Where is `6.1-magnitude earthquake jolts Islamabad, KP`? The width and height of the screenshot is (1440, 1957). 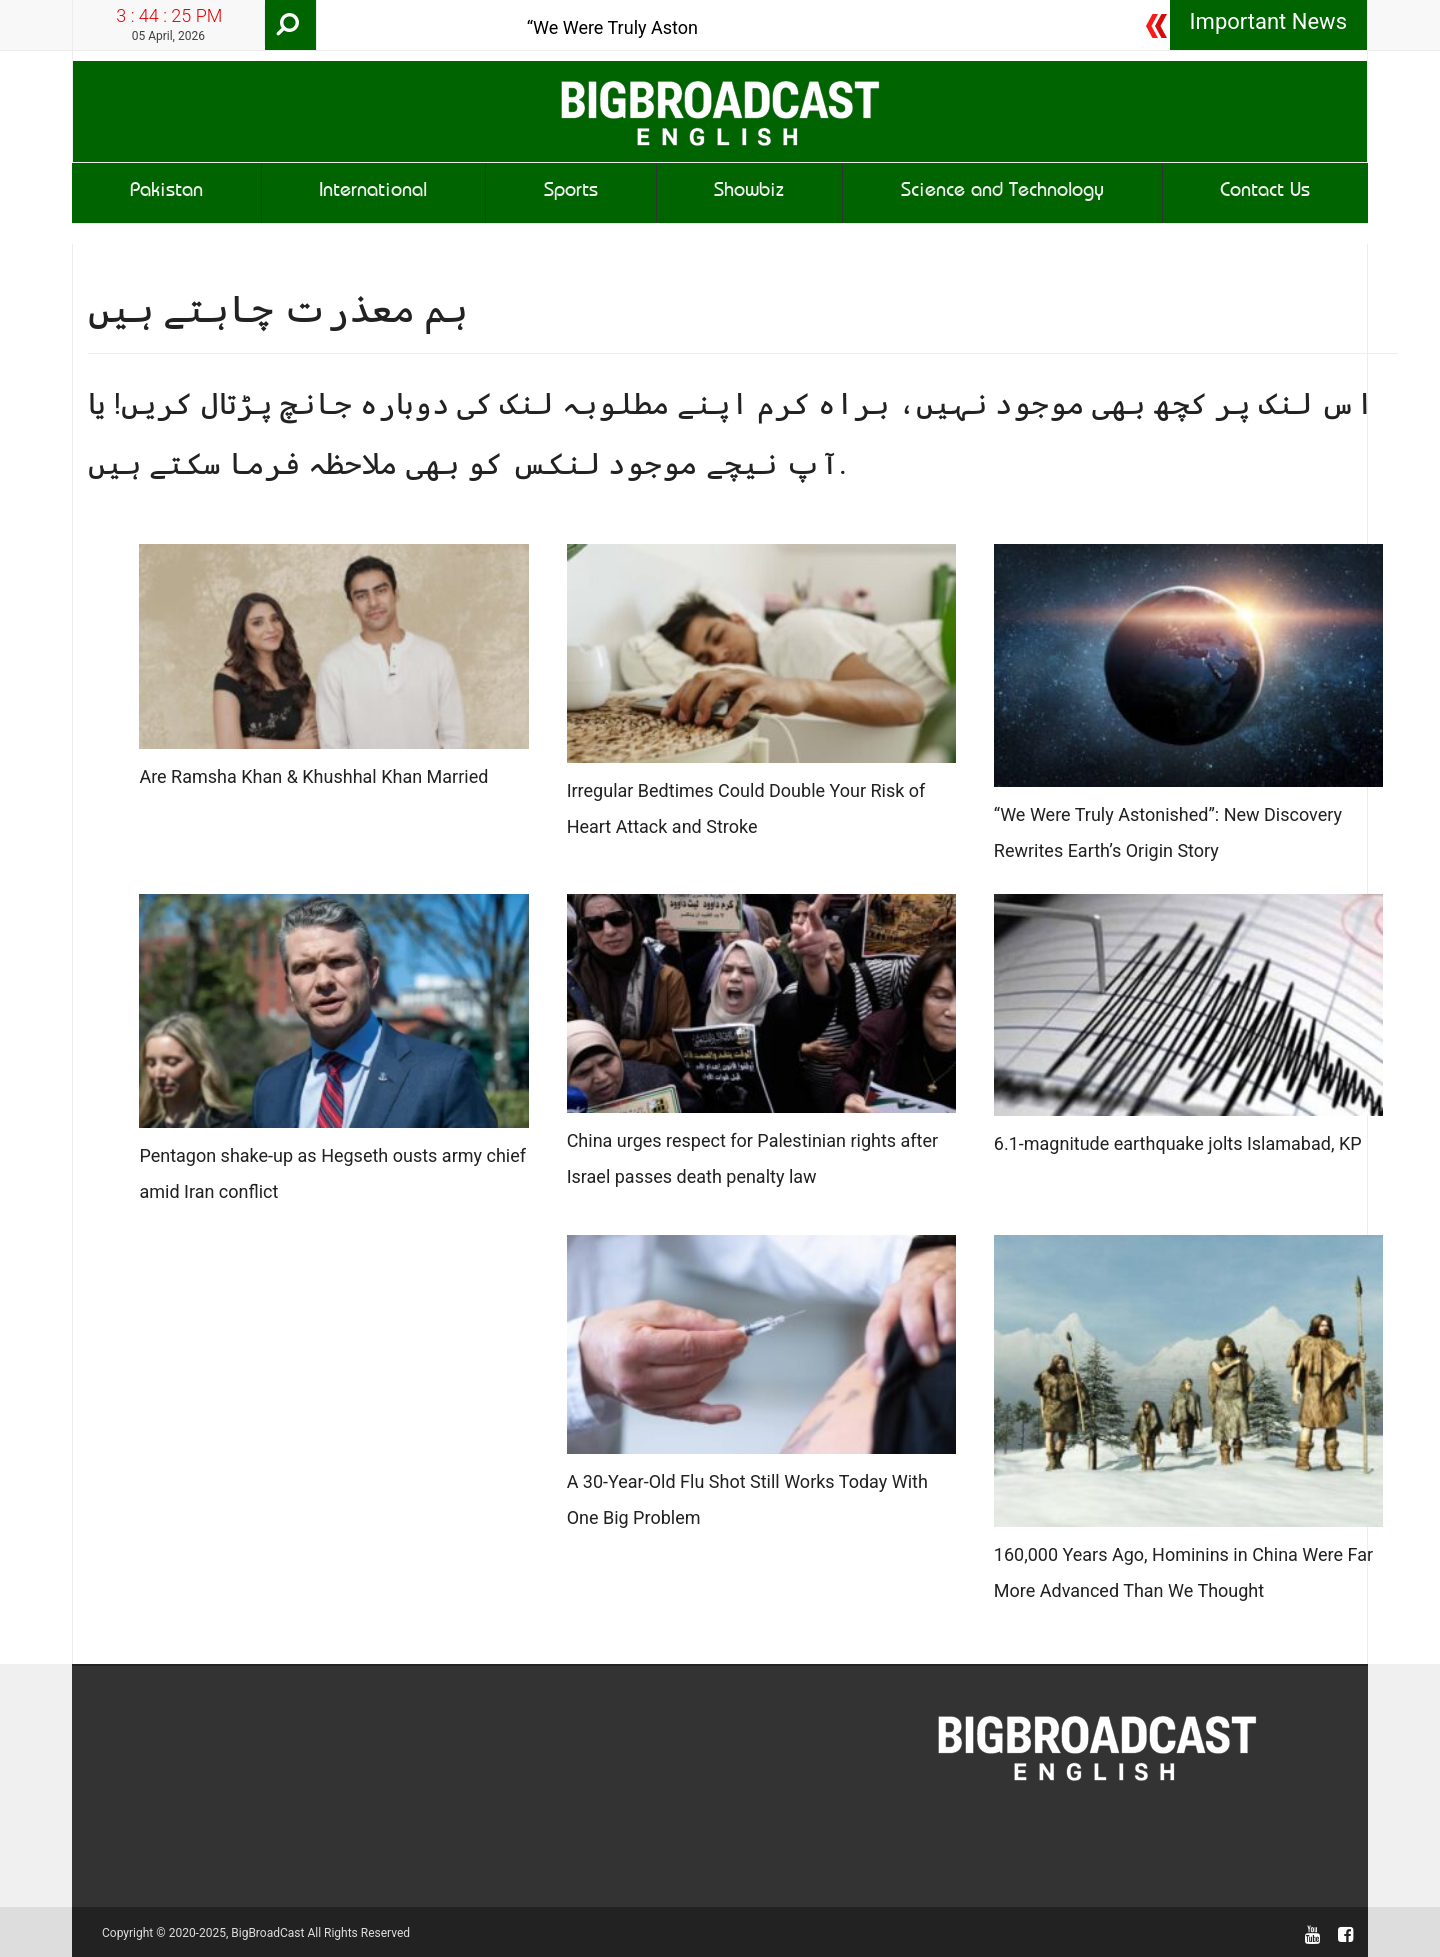
6.1-magnitude earthquake jolts Islamabad, KP is located at coordinates (1178, 1143).